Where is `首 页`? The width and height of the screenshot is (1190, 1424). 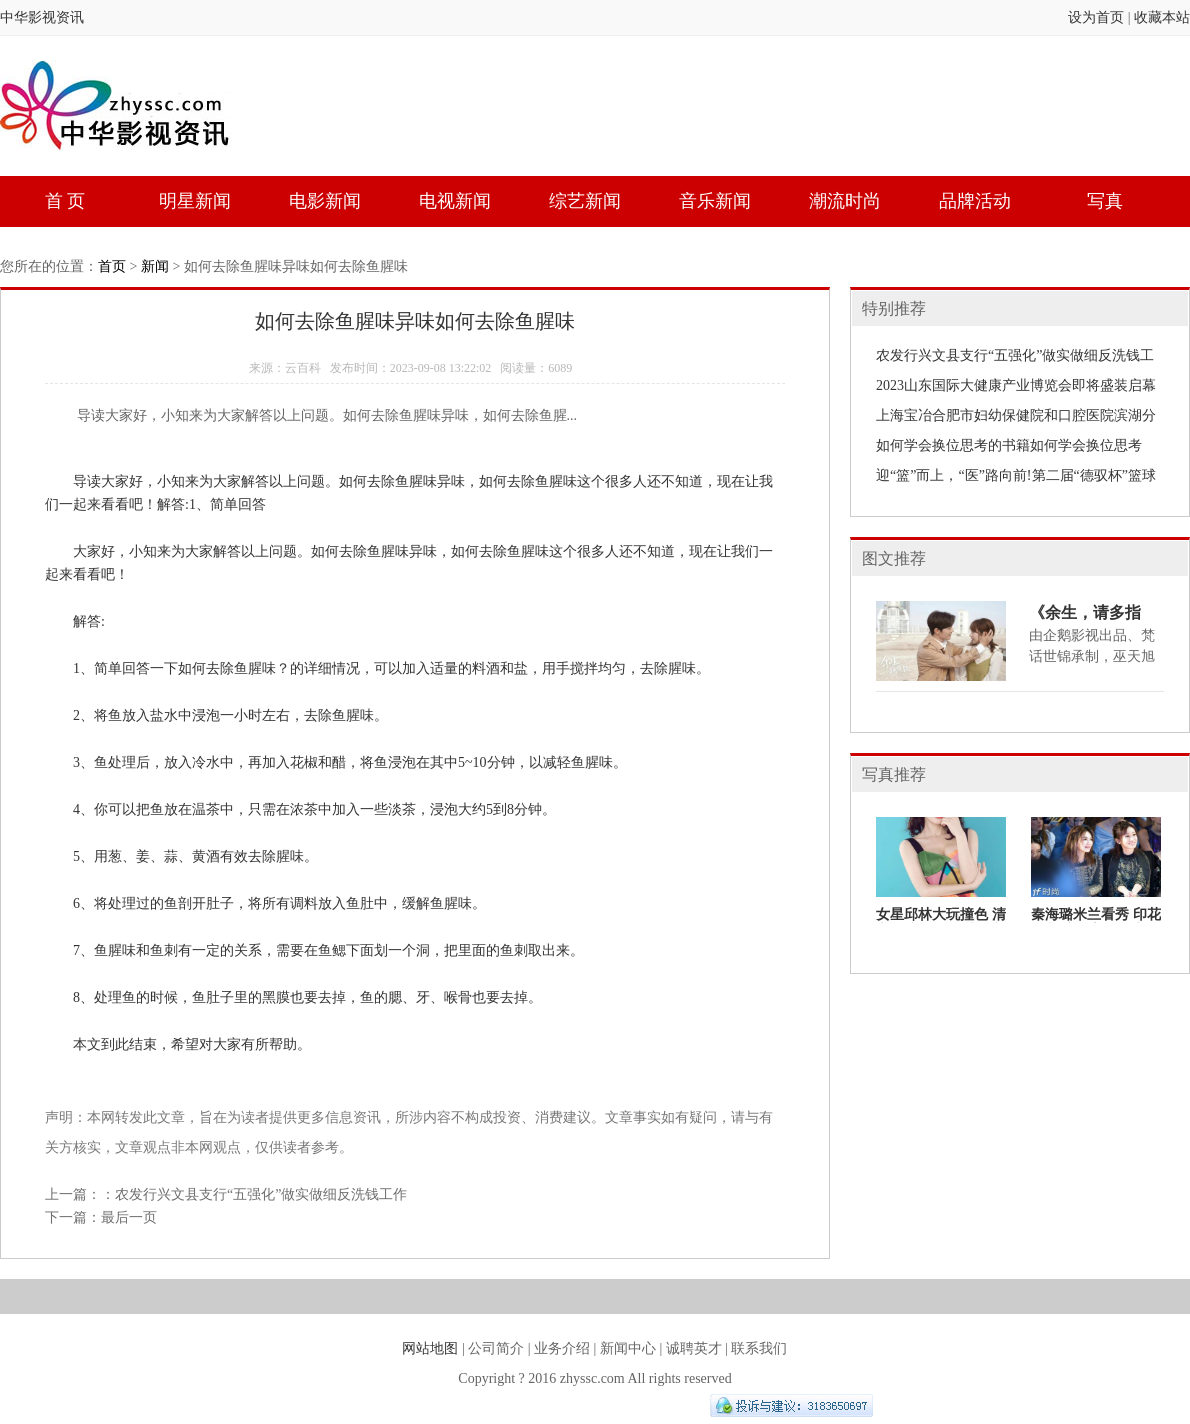 首 页 is located at coordinates (65, 201).